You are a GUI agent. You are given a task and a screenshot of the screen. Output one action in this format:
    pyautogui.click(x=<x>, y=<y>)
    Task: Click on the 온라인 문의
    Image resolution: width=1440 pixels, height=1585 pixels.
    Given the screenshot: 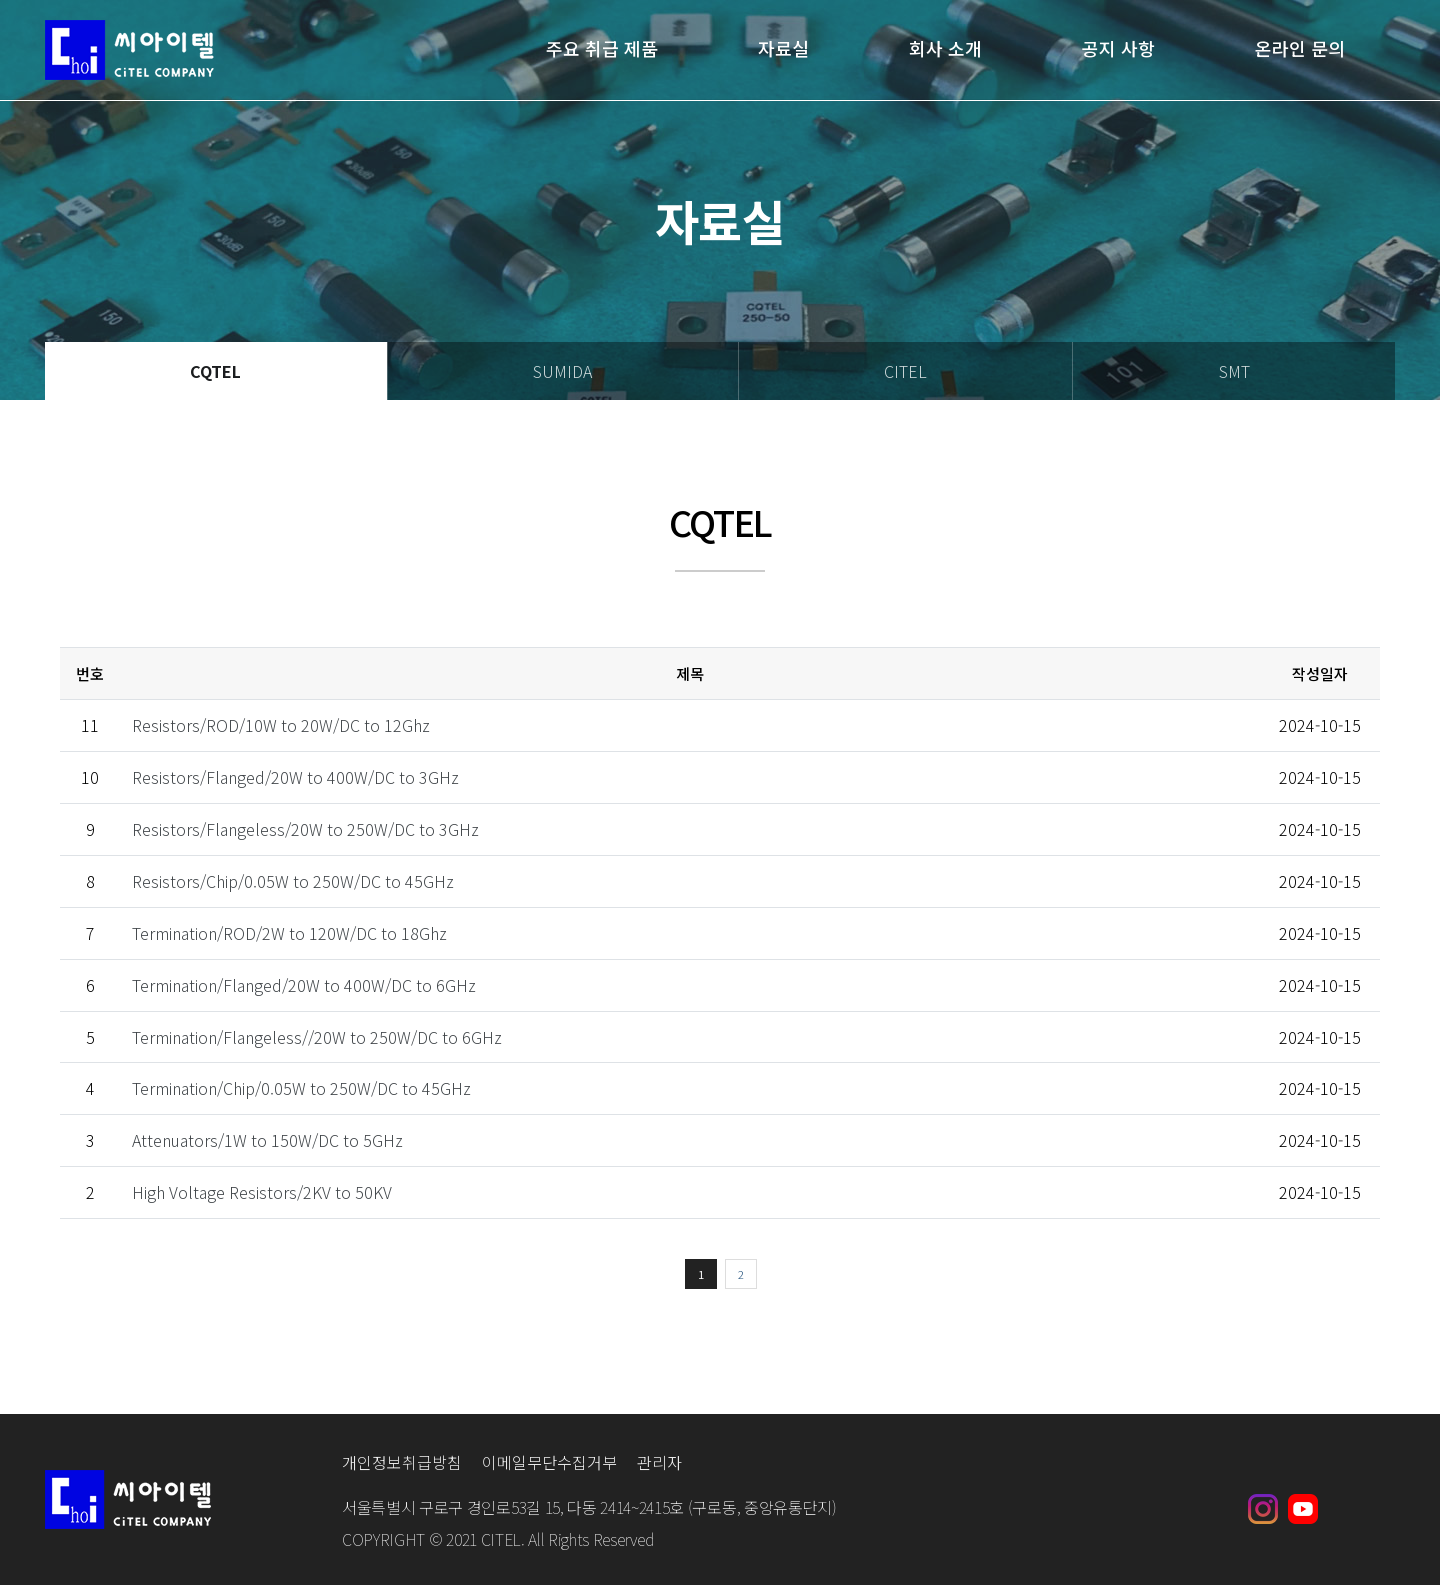 What is the action you would take?
    pyautogui.click(x=1300, y=50)
    